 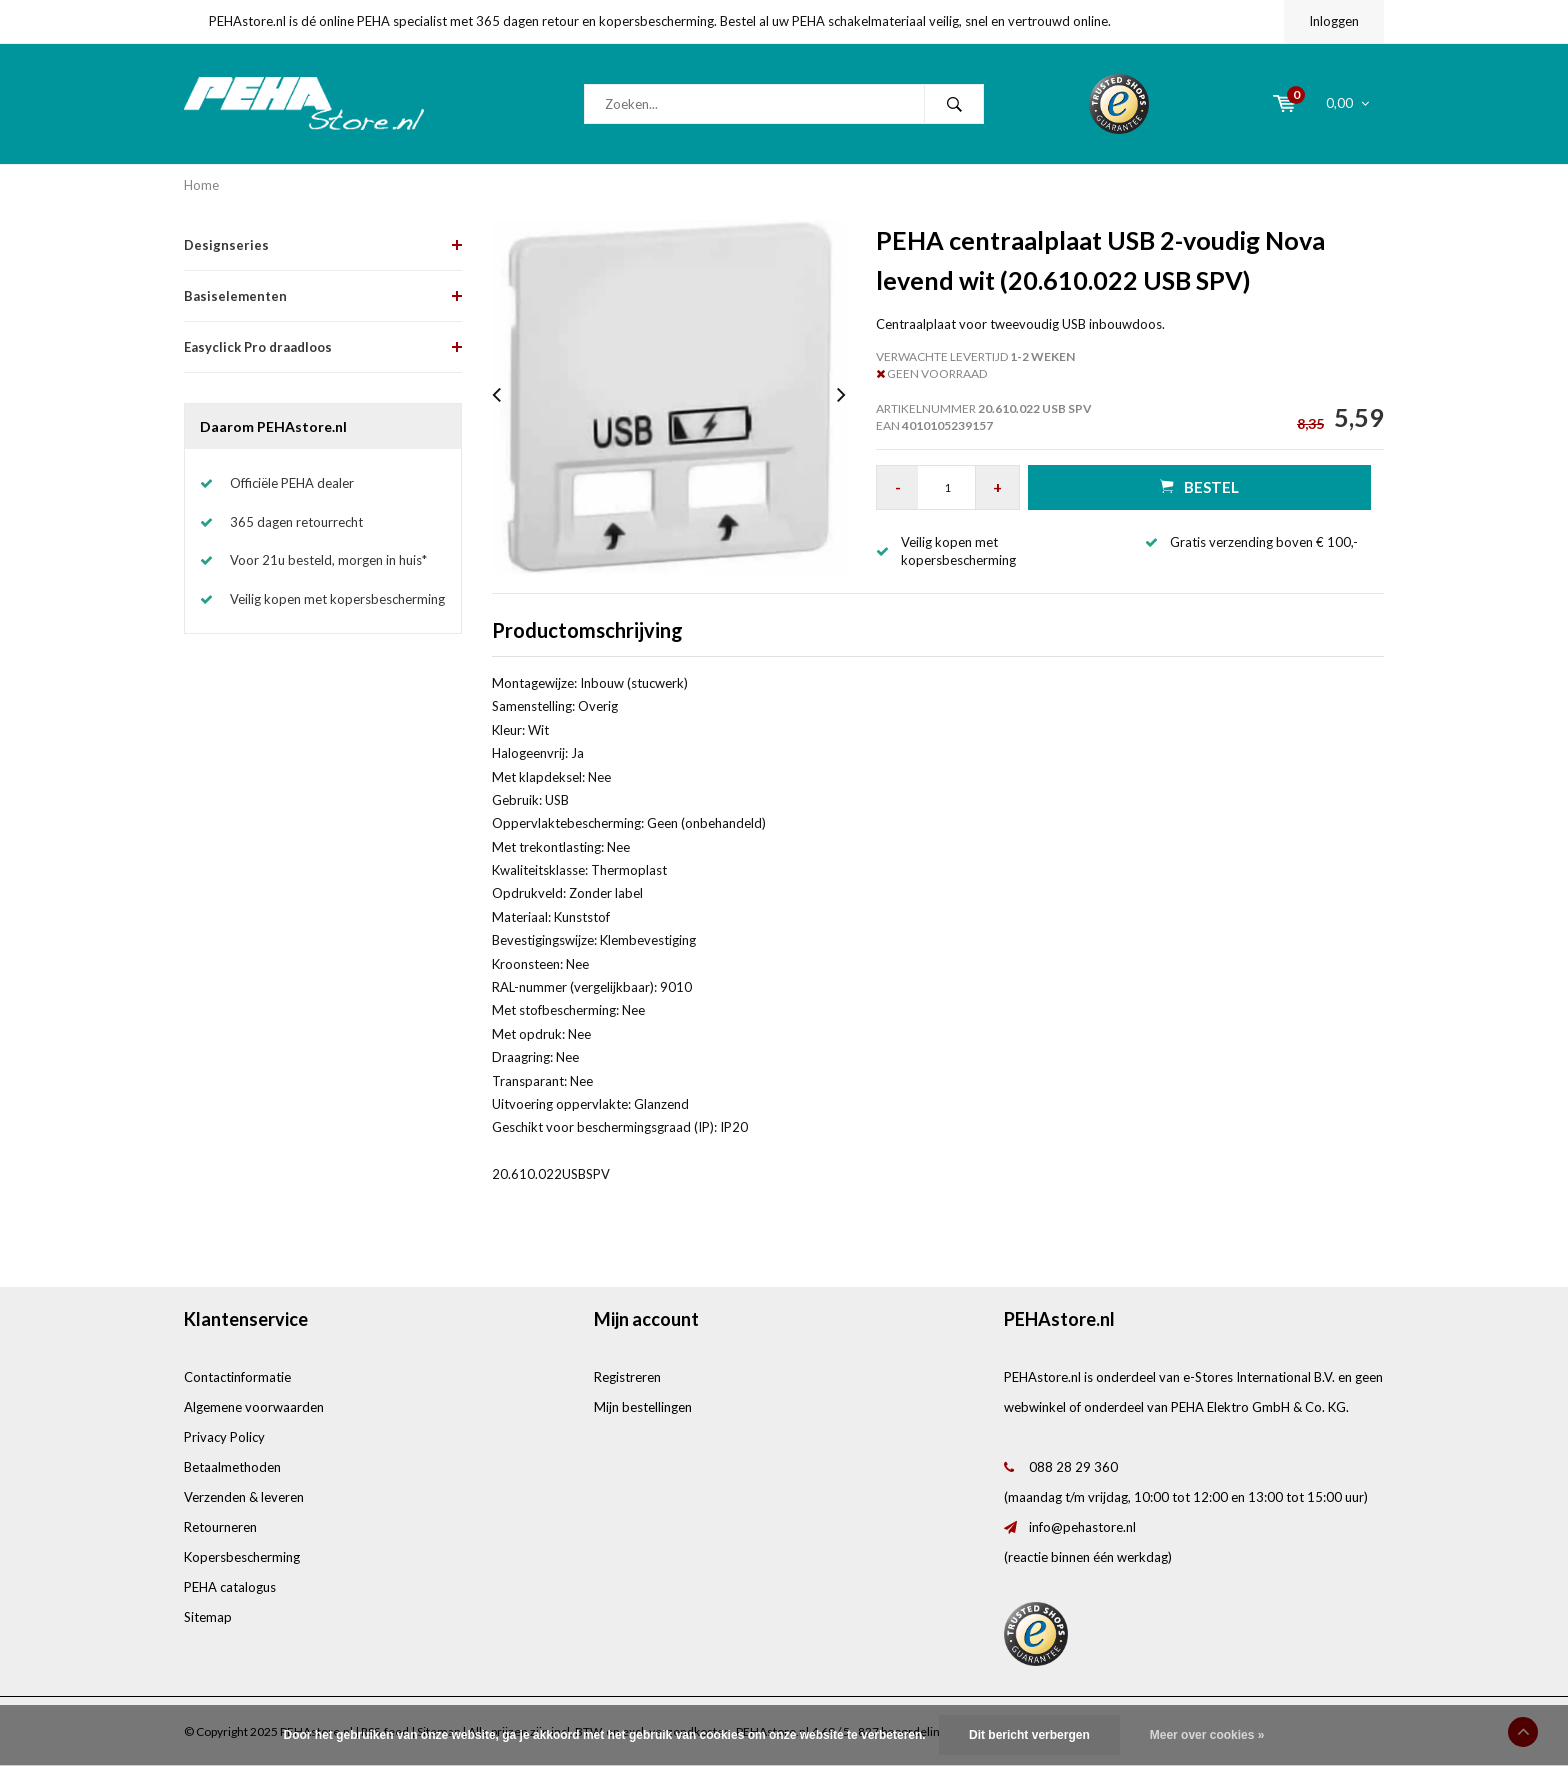 I want to click on Registreren, so click(x=627, y=1377).